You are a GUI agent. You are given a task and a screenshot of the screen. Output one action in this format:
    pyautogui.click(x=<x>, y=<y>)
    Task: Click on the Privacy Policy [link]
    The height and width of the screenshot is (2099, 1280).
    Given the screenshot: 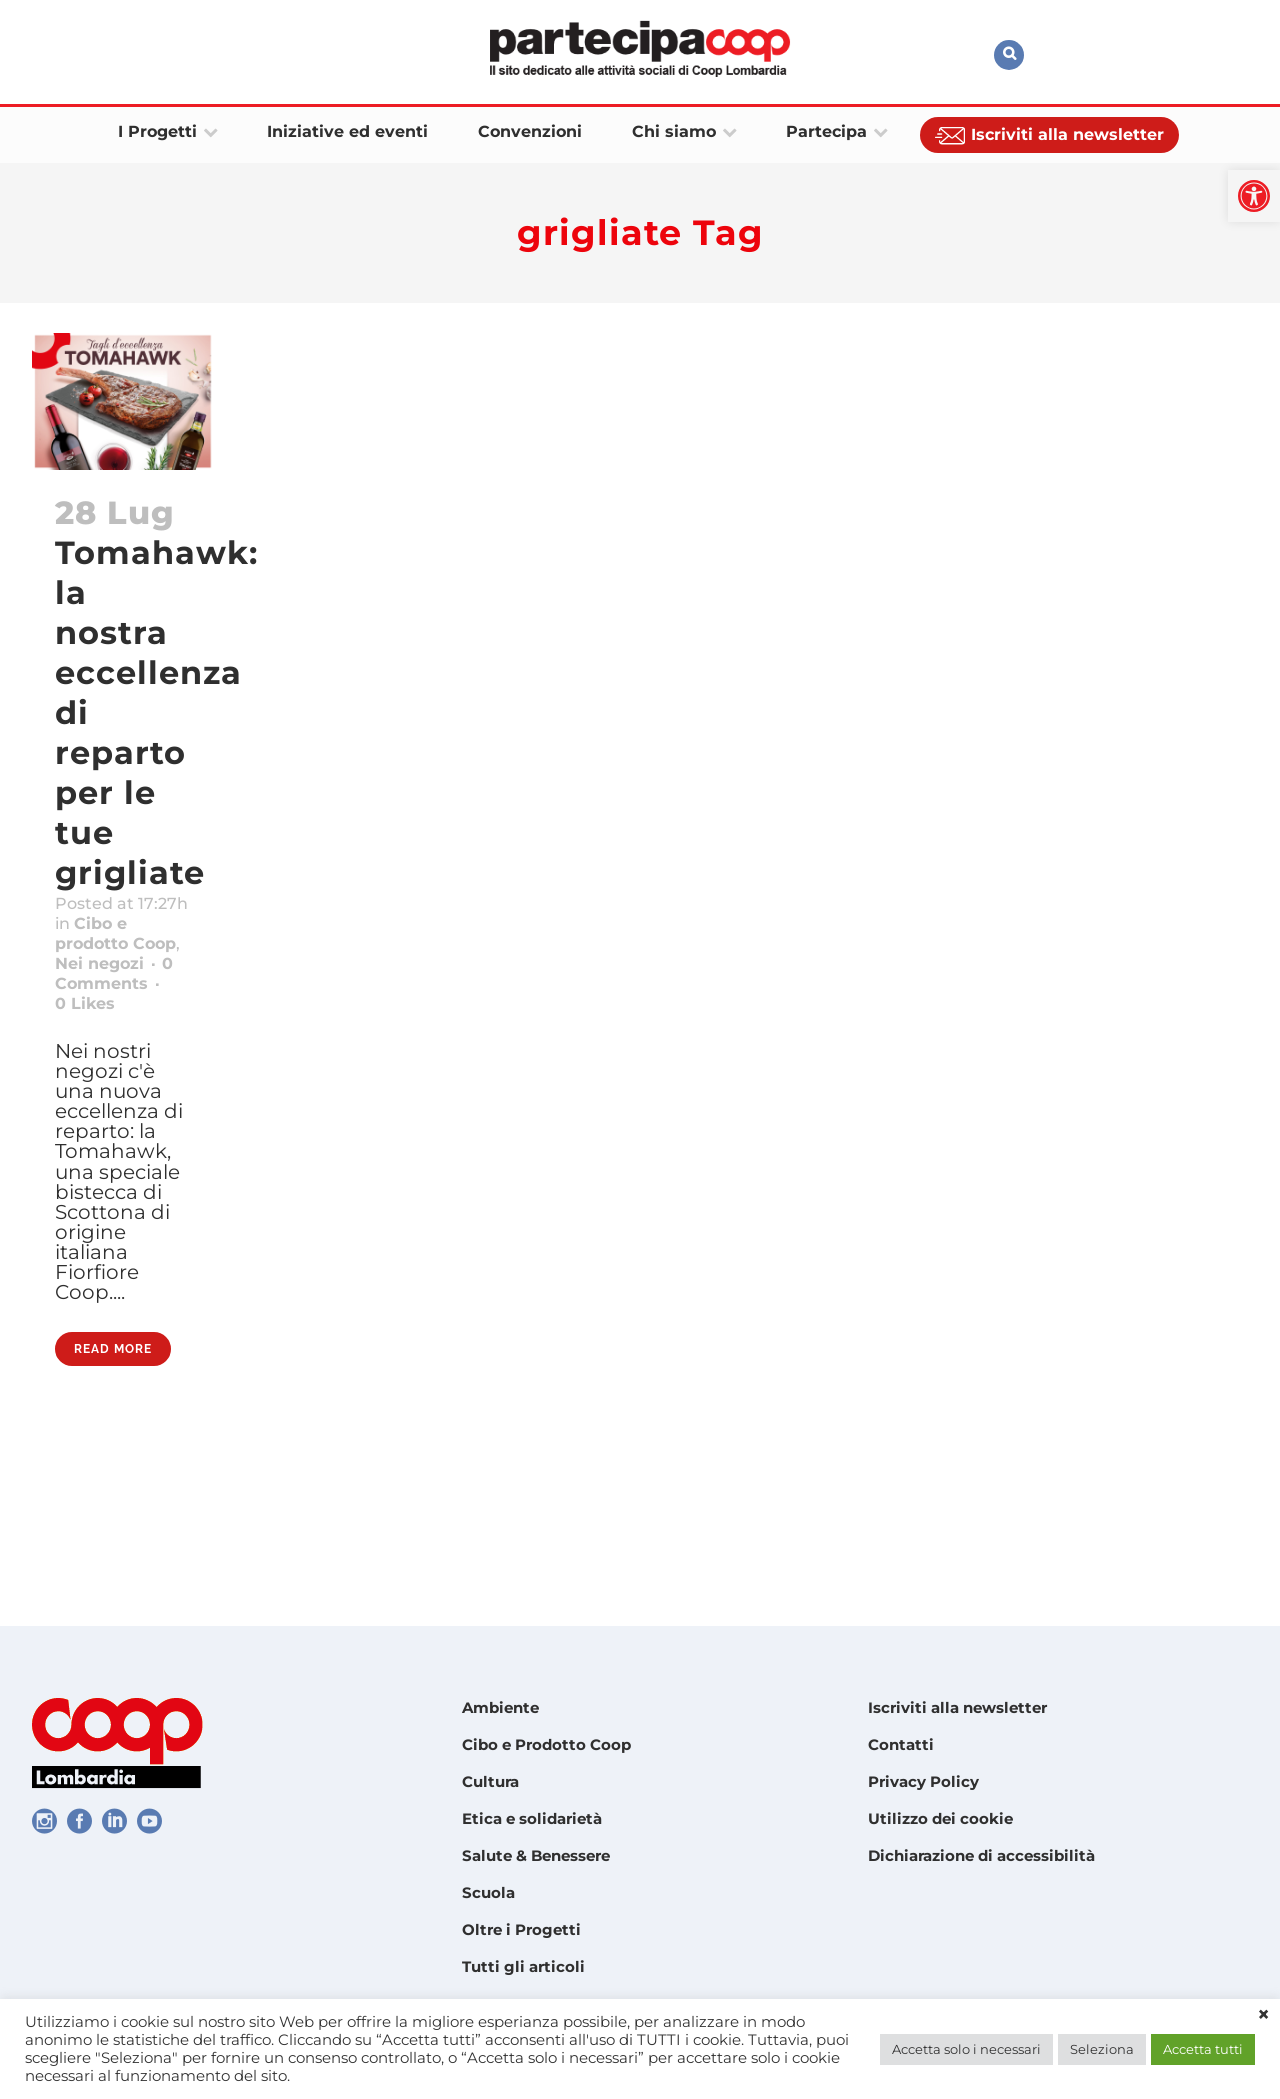 What is the action you would take?
    pyautogui.click(x=923, y=1781)
    